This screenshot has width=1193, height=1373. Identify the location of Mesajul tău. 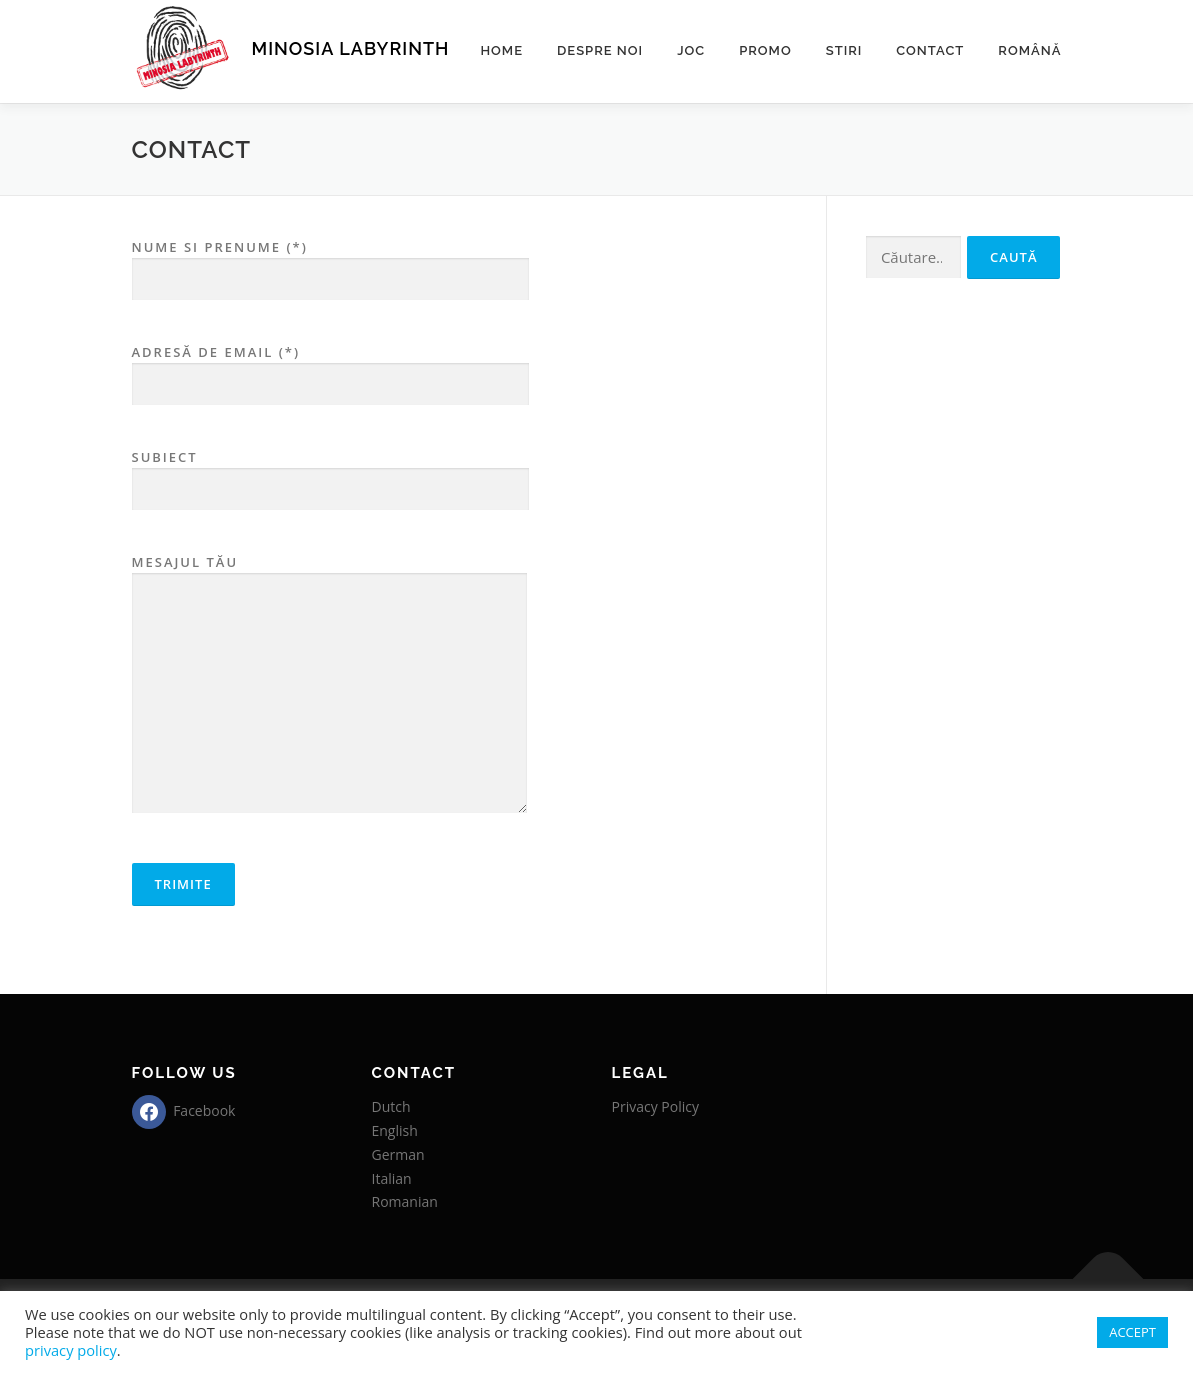
(329, 685).